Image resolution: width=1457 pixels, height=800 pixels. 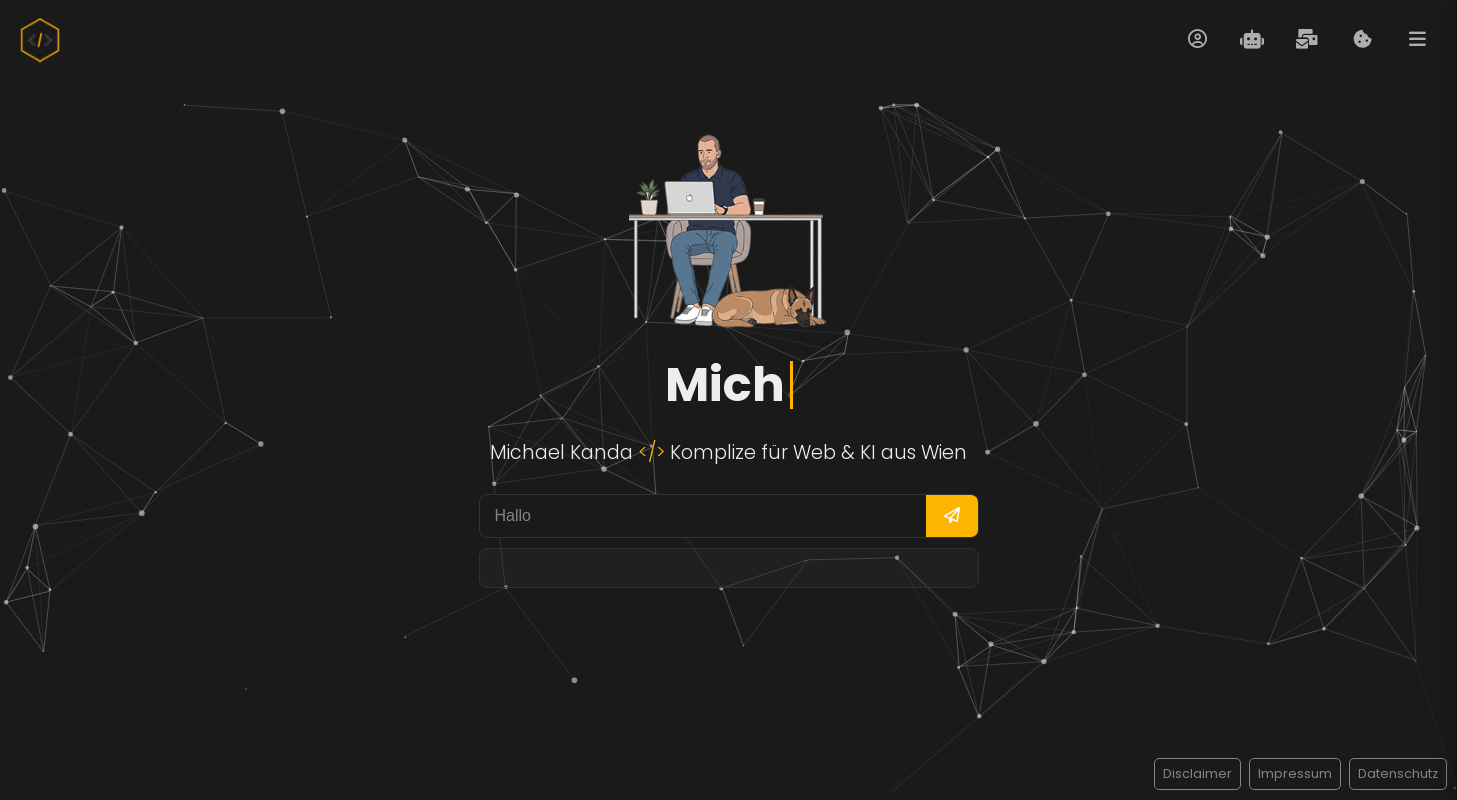 What do you see at coordinates (1417, 40) in the screenshot?
I see `[Menü öffnen]` at bounding box center [1417, 40].